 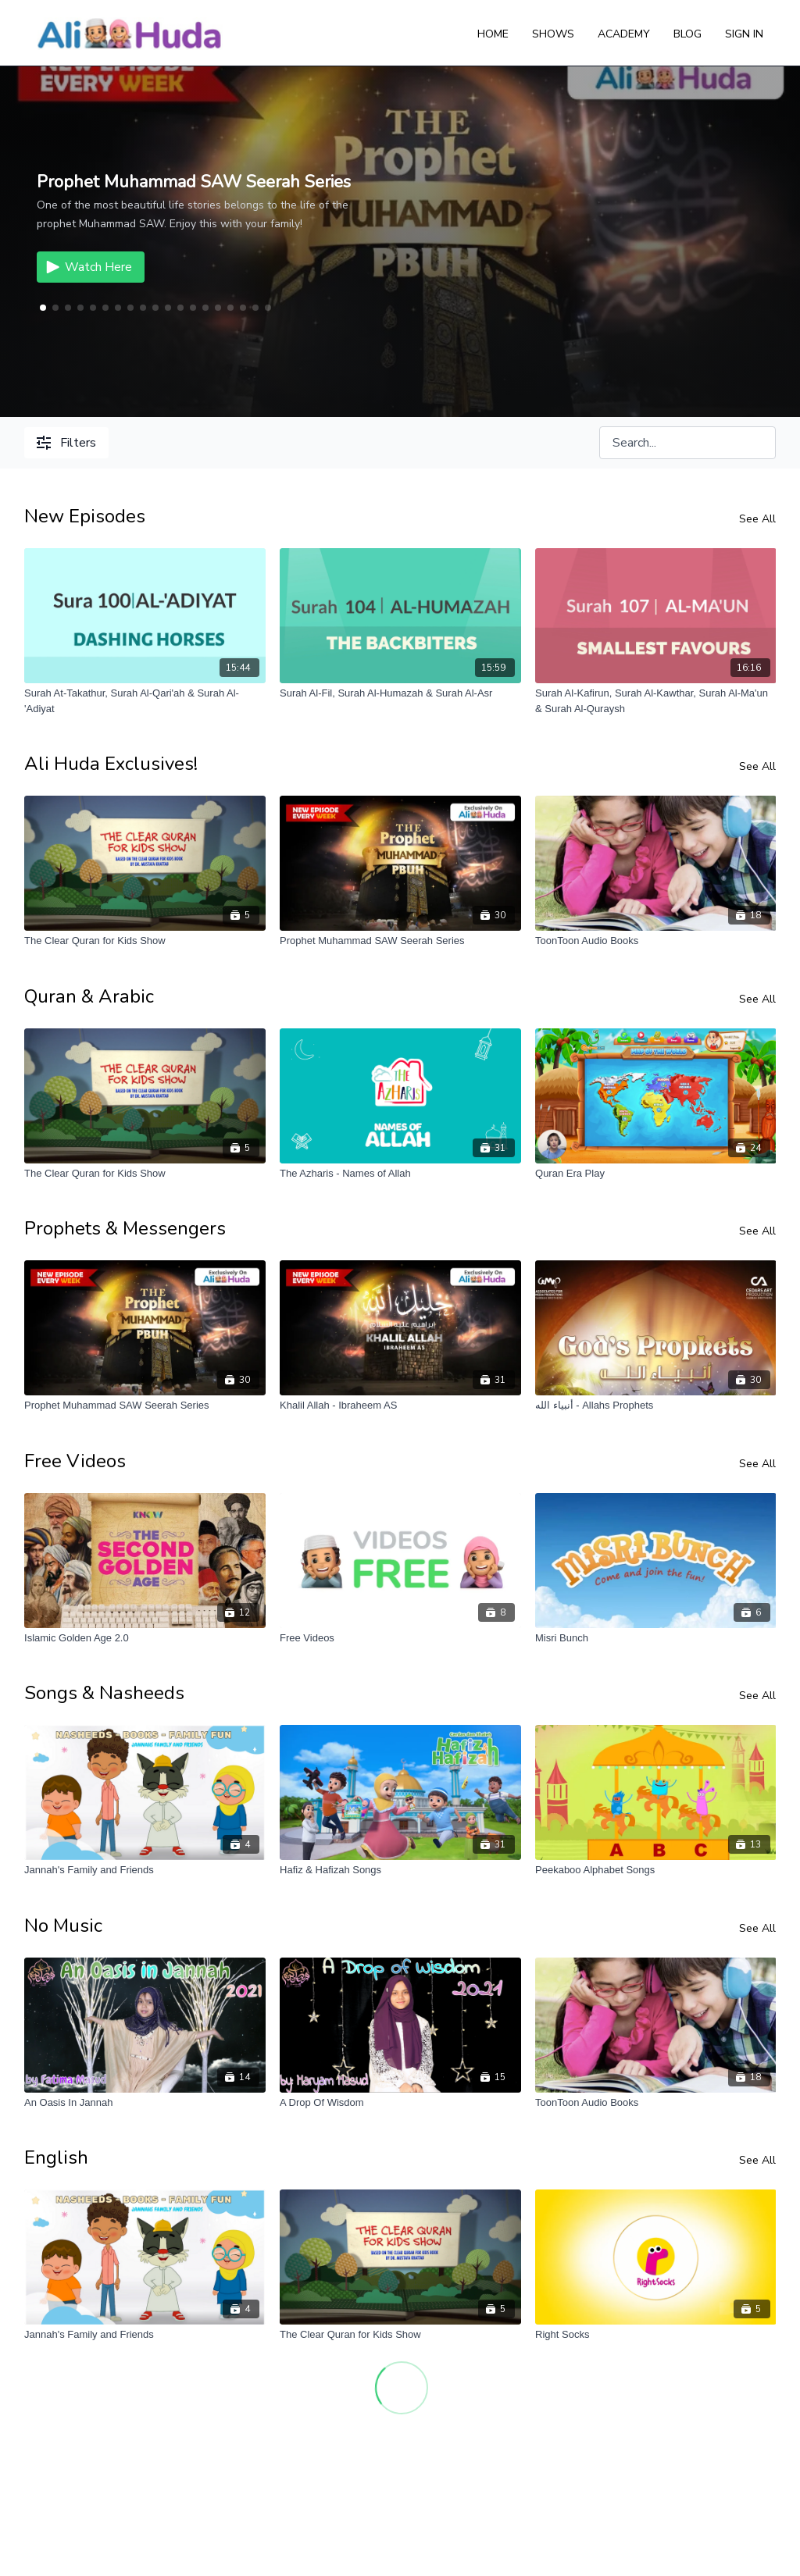 I want to click on Quran & Arabic, so click(x=89, y=996).